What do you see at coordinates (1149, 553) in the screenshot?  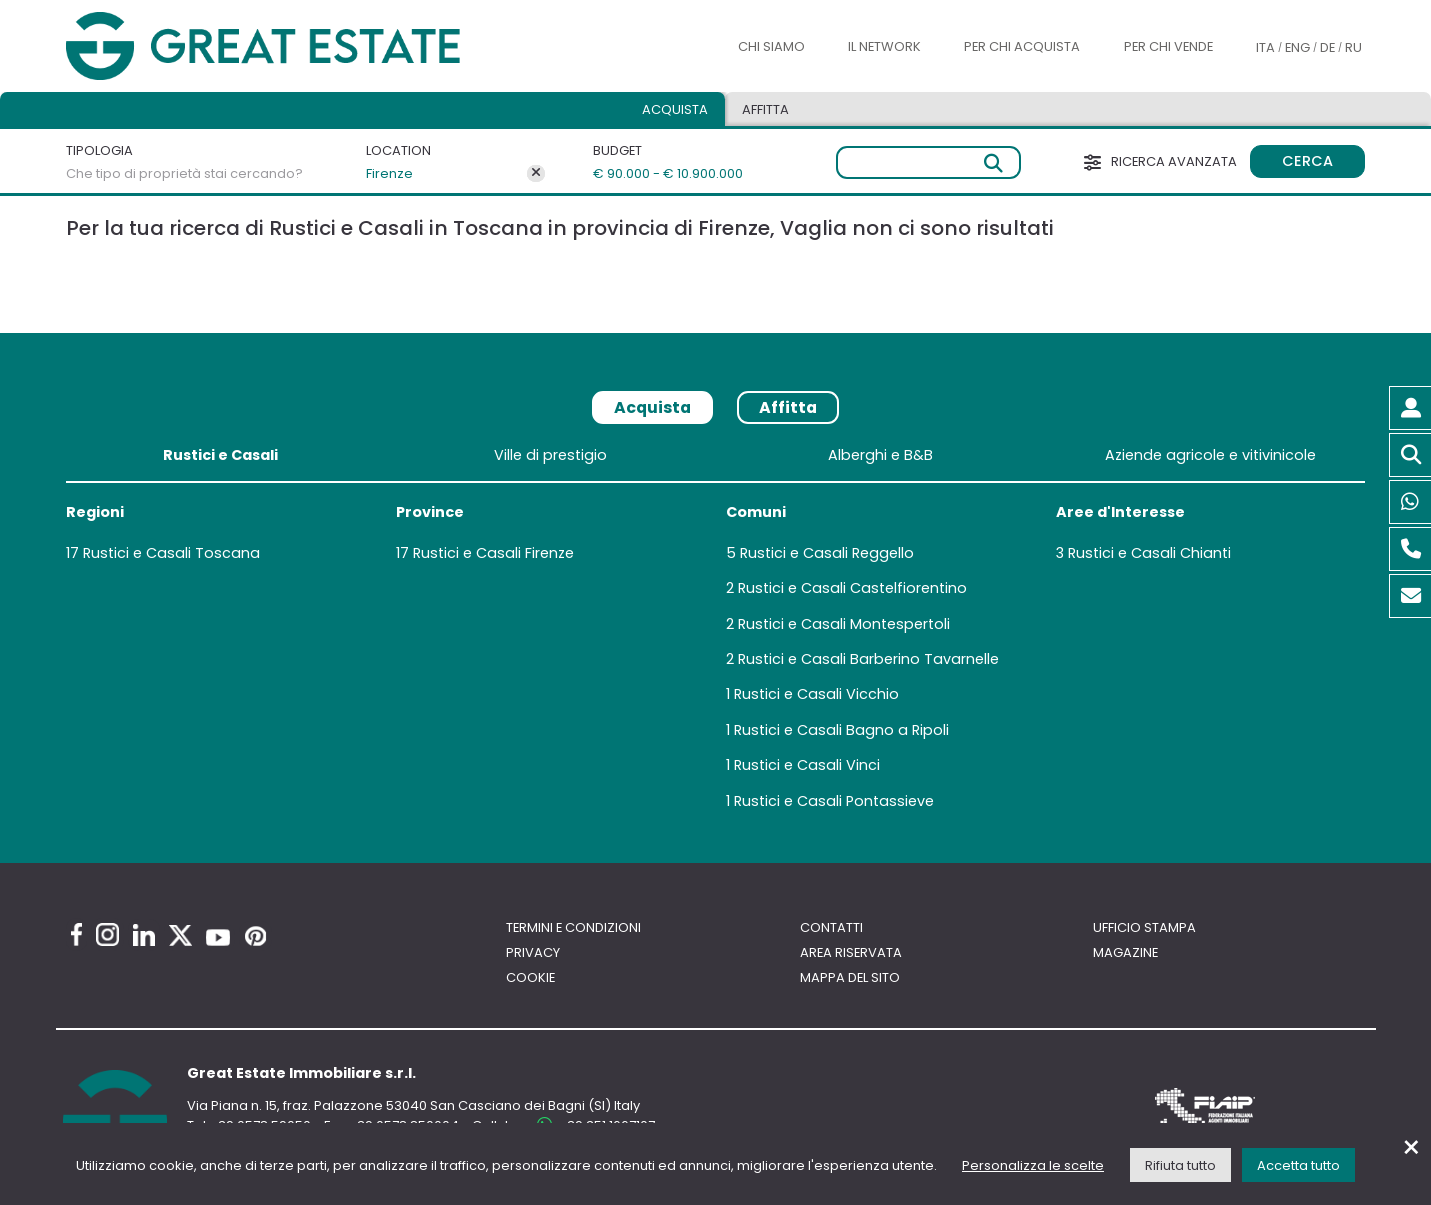 I see `Rustici e Casali Chianti` at bounding box center [1149, 553].